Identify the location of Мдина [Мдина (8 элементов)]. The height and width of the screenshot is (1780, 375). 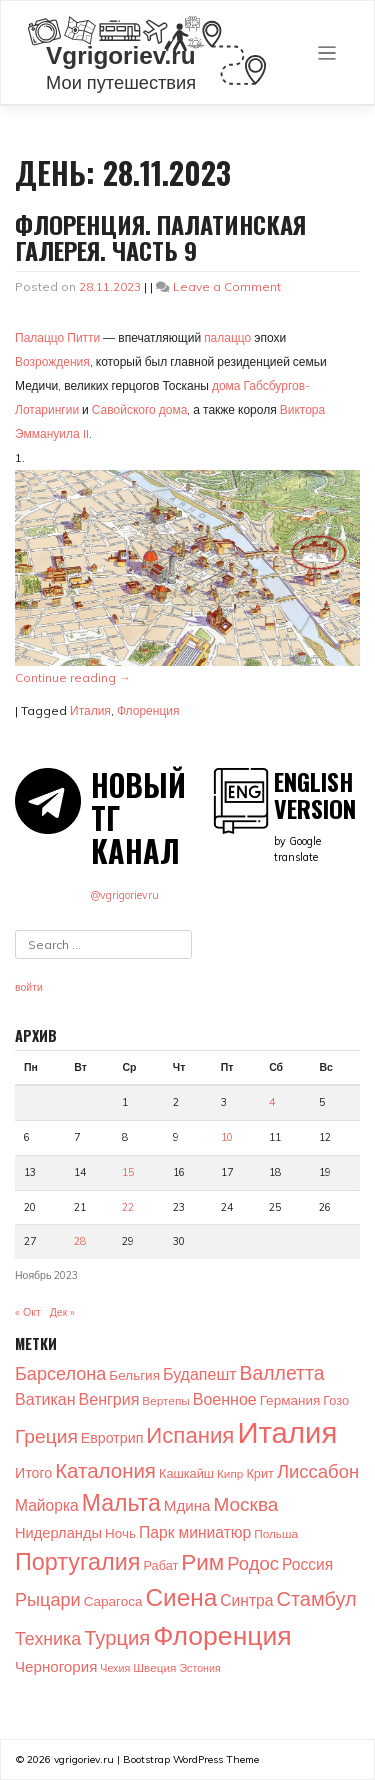
(187, 1505).